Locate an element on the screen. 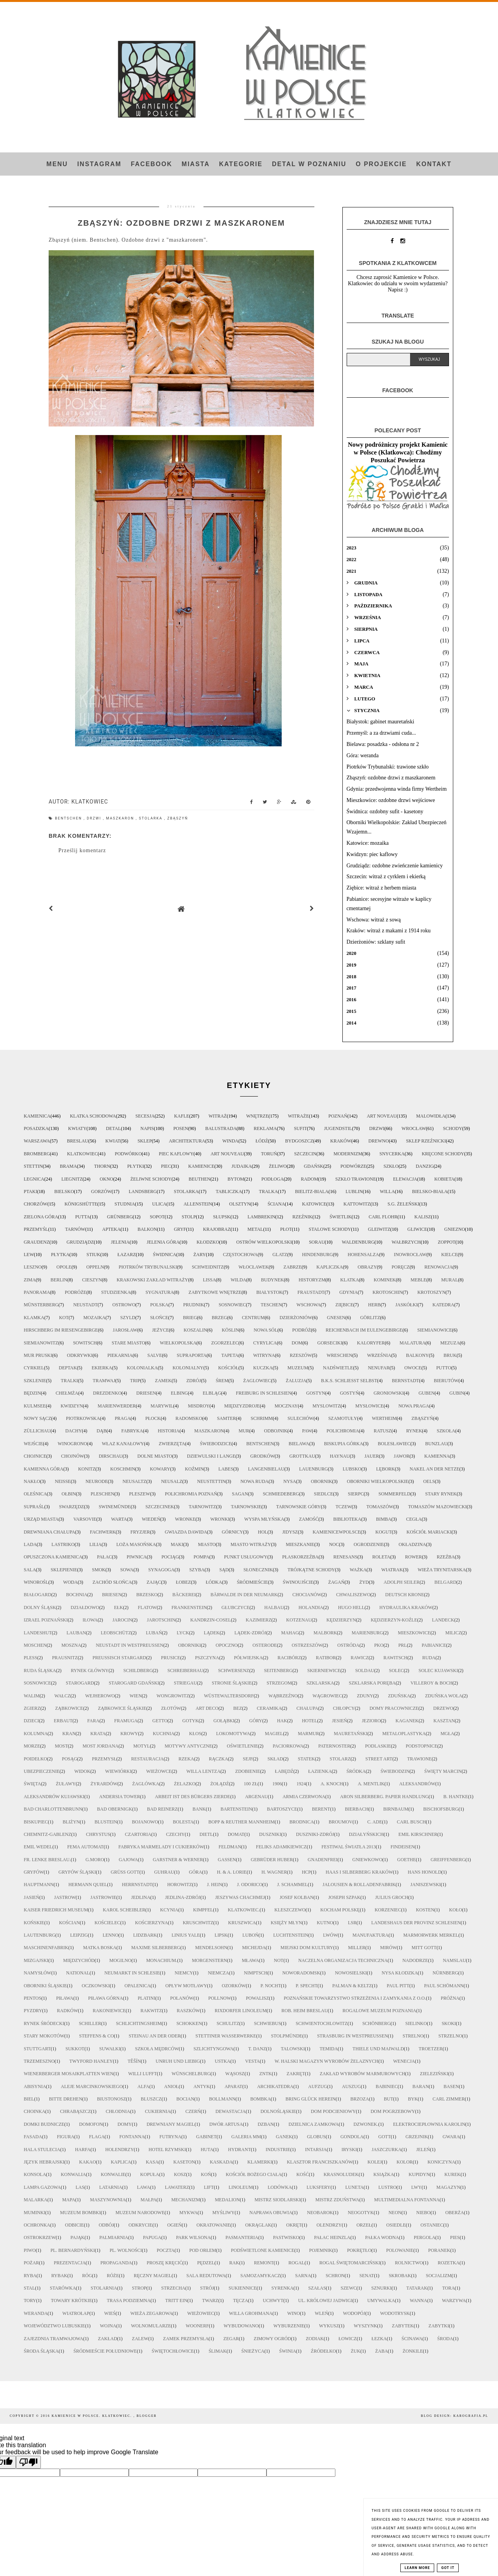 This screenshot has height=2576, width=498. Tomaszów is located at coordinates (379, 1506).